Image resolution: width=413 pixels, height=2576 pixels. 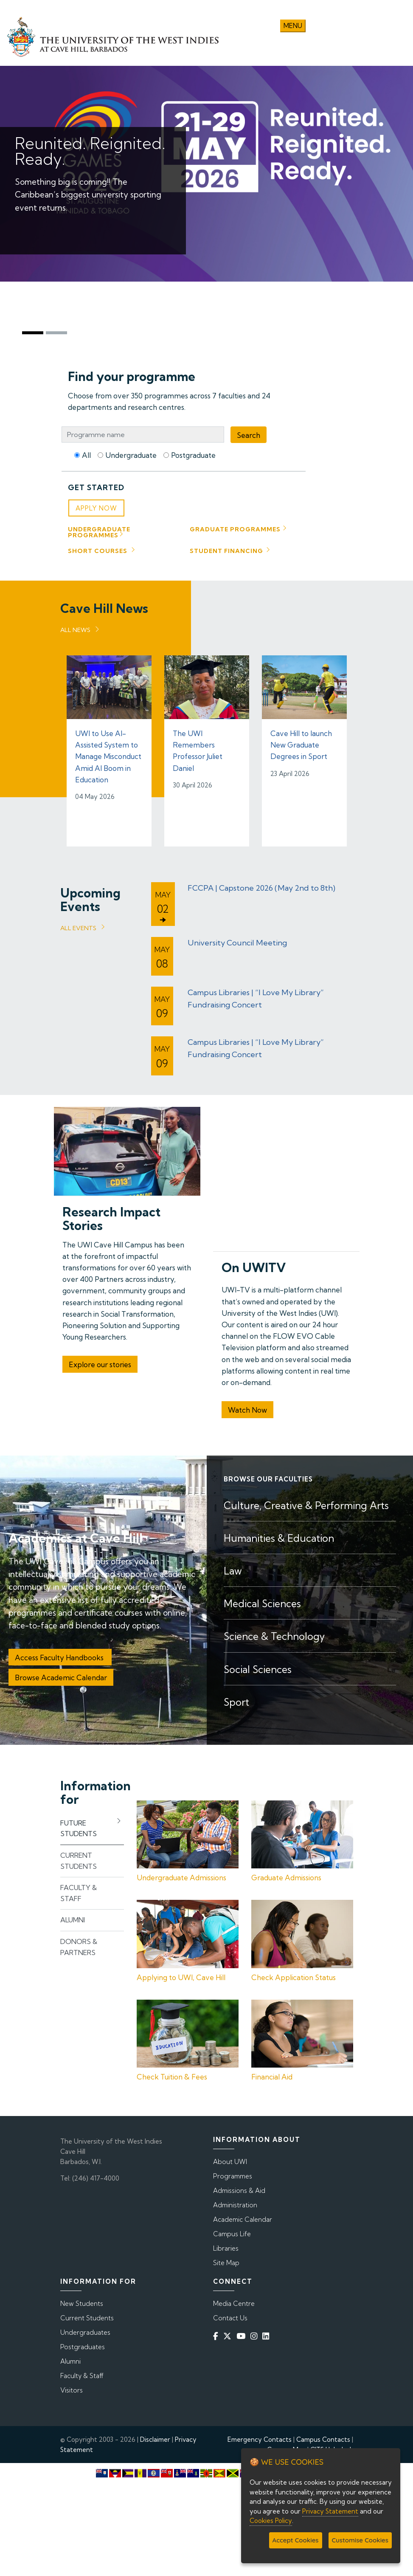 I want to click on [Linkedin], so click(x=267, y=2333).